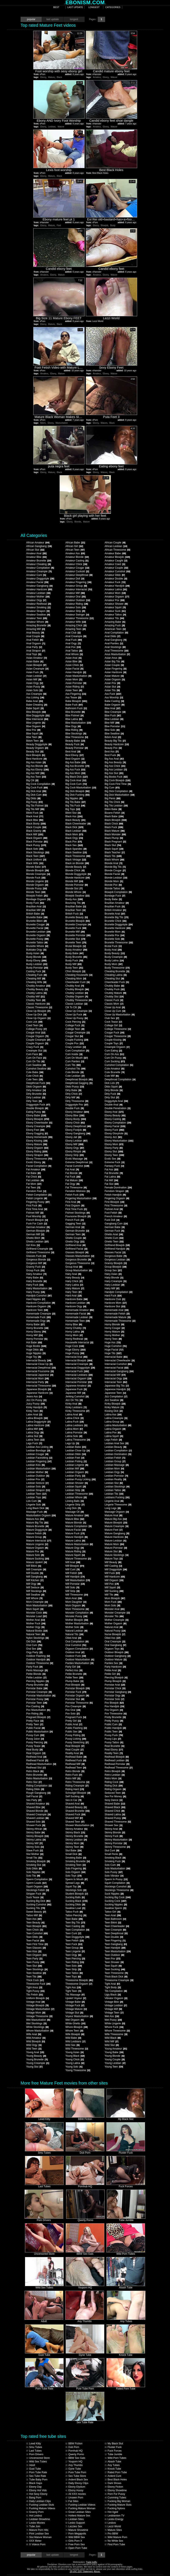 The height and width of the screenshot is (2576, 170). What do you see at coordinates (76, 1018) in the screenshot?
I see `Close Up Pussy` at bounding box center [76, 1018].